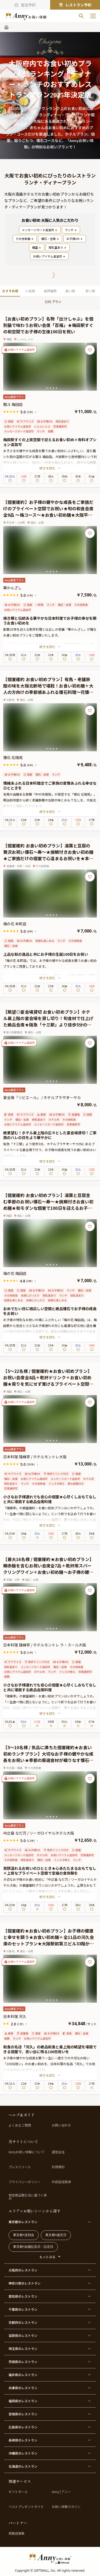 The width and height of the screenshot is (100, 2576). Describe the element at coordinates (35, 1456) in the screenshot. I see `日本料理 隨縁亭 / ホテルモントレ大阪` at that location.